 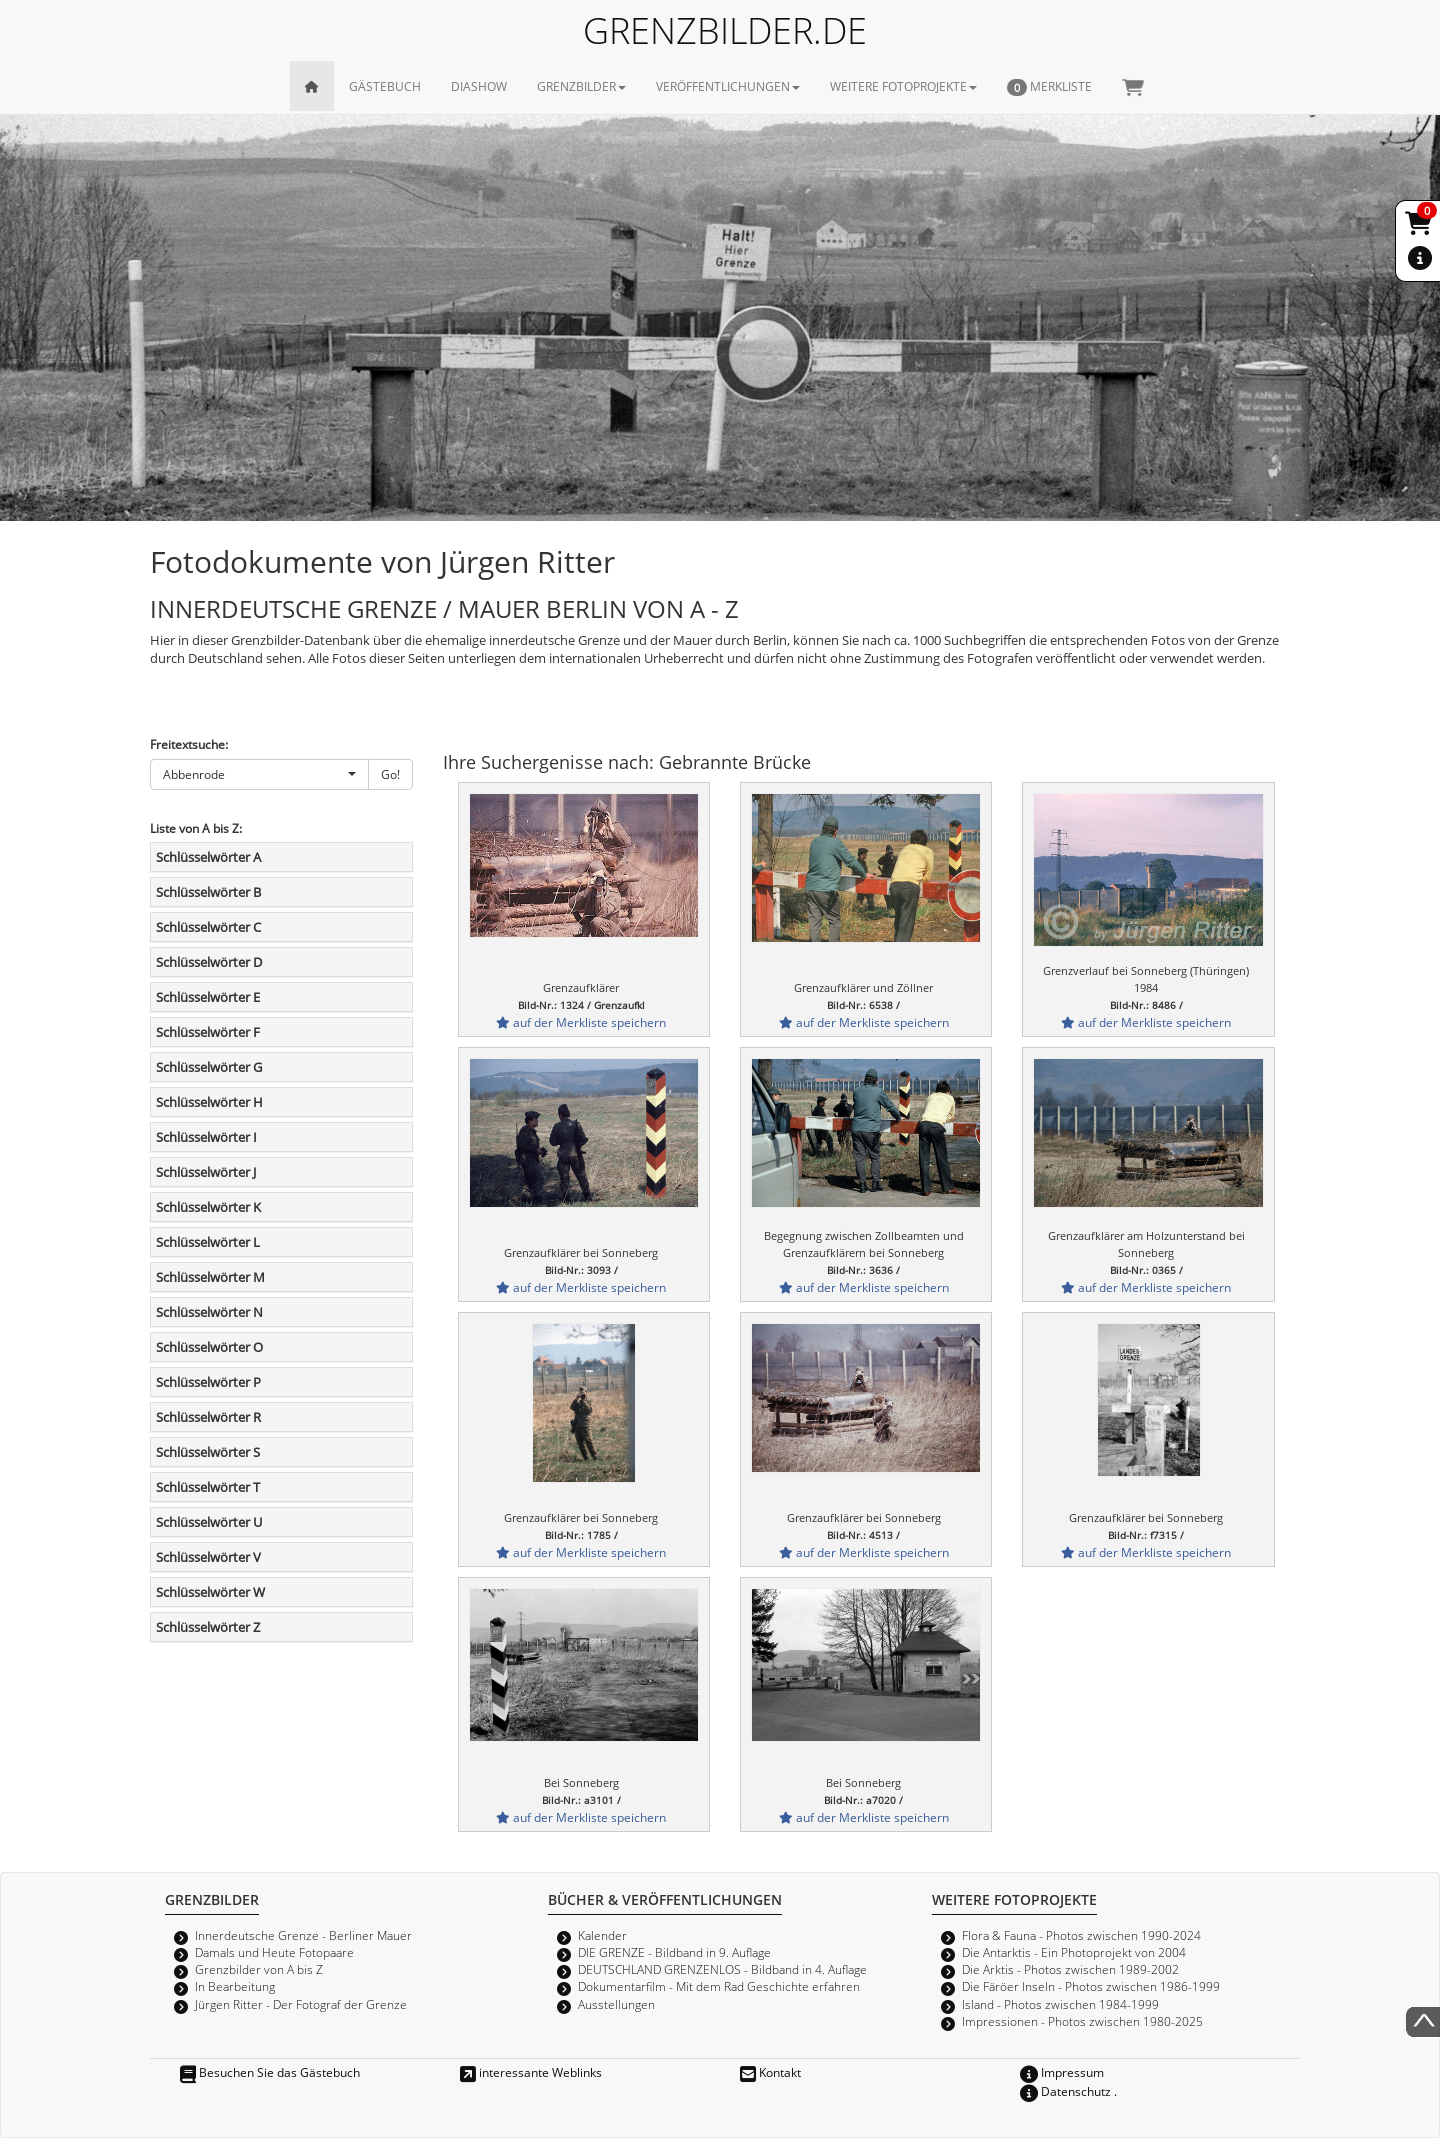 I want to click on Grenzbilder von A bis Z, so click(x=259, y=1969).